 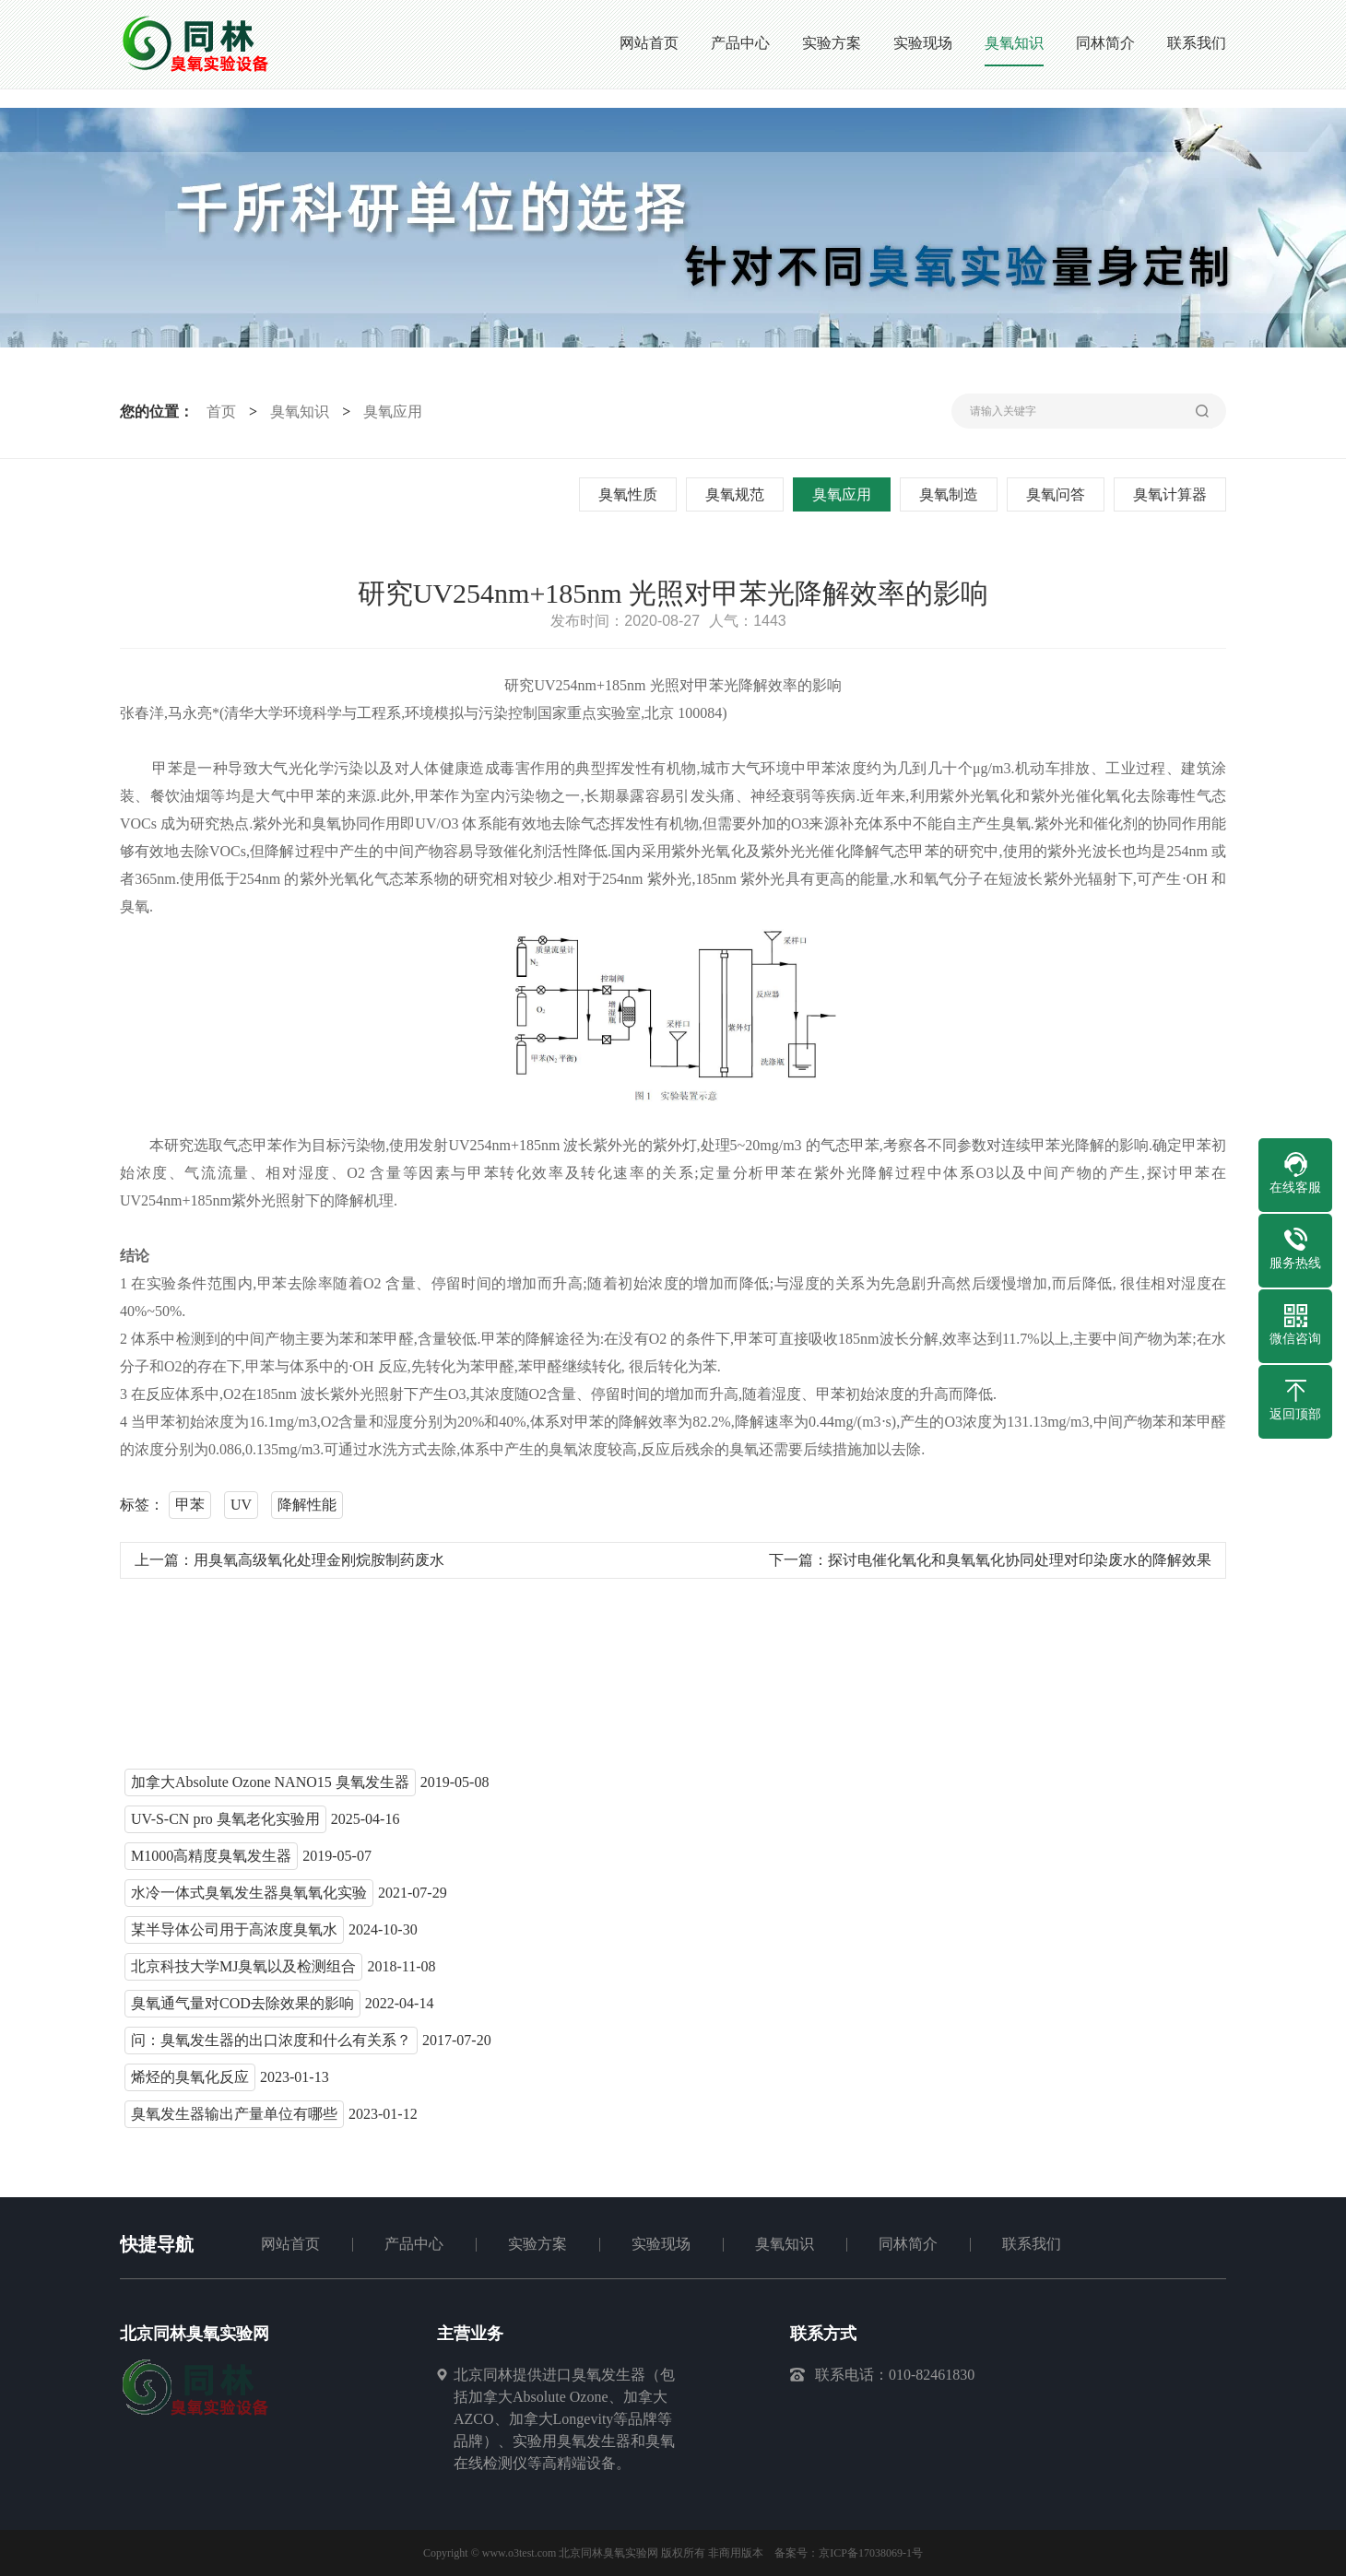 What do you see at coordinates (871, 2553) in the screenshot?
I see `京ICP备17038069-1号` at bounding box center [871, 2553].